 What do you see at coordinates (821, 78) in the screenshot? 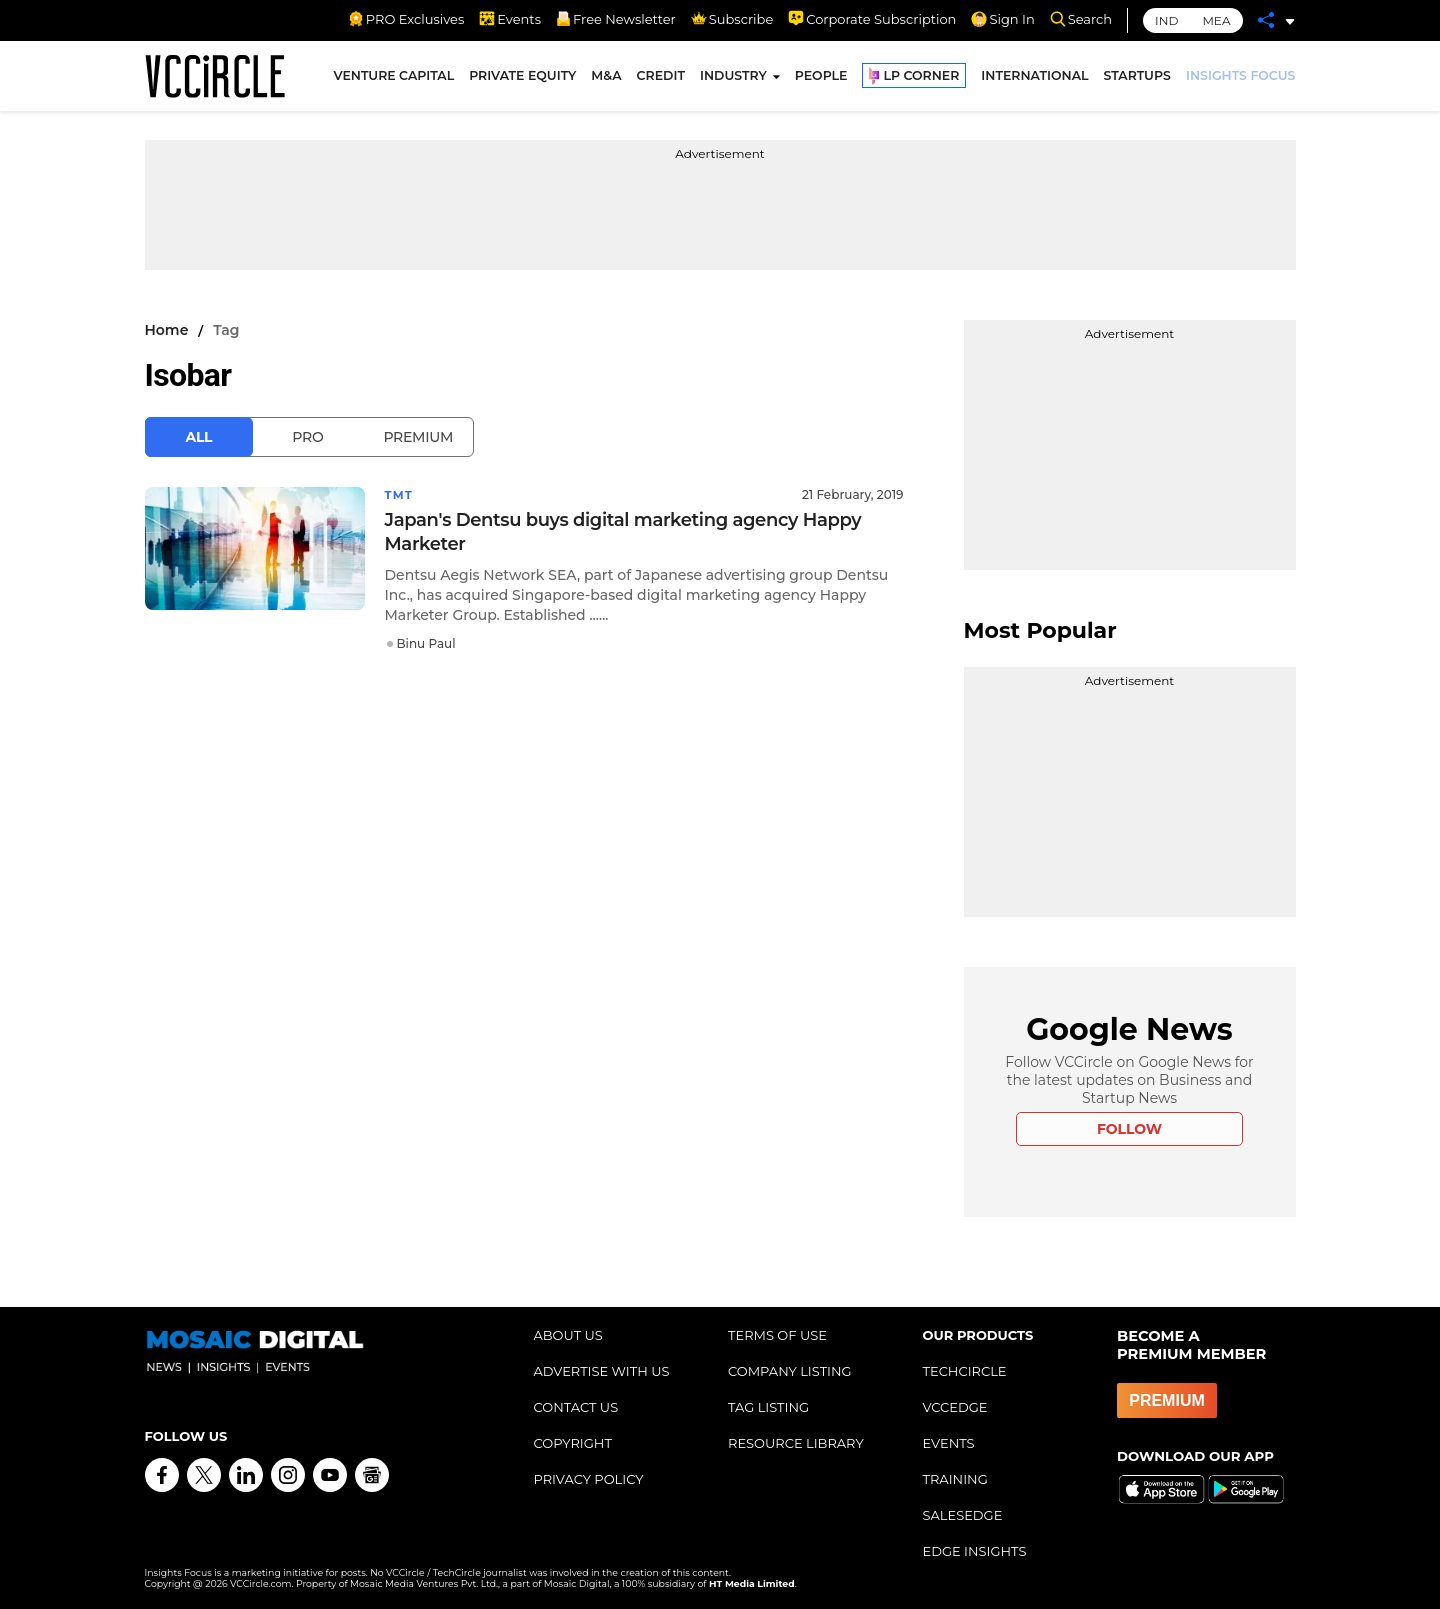
I see `PEOPLE` at bounding box center [821, 78].